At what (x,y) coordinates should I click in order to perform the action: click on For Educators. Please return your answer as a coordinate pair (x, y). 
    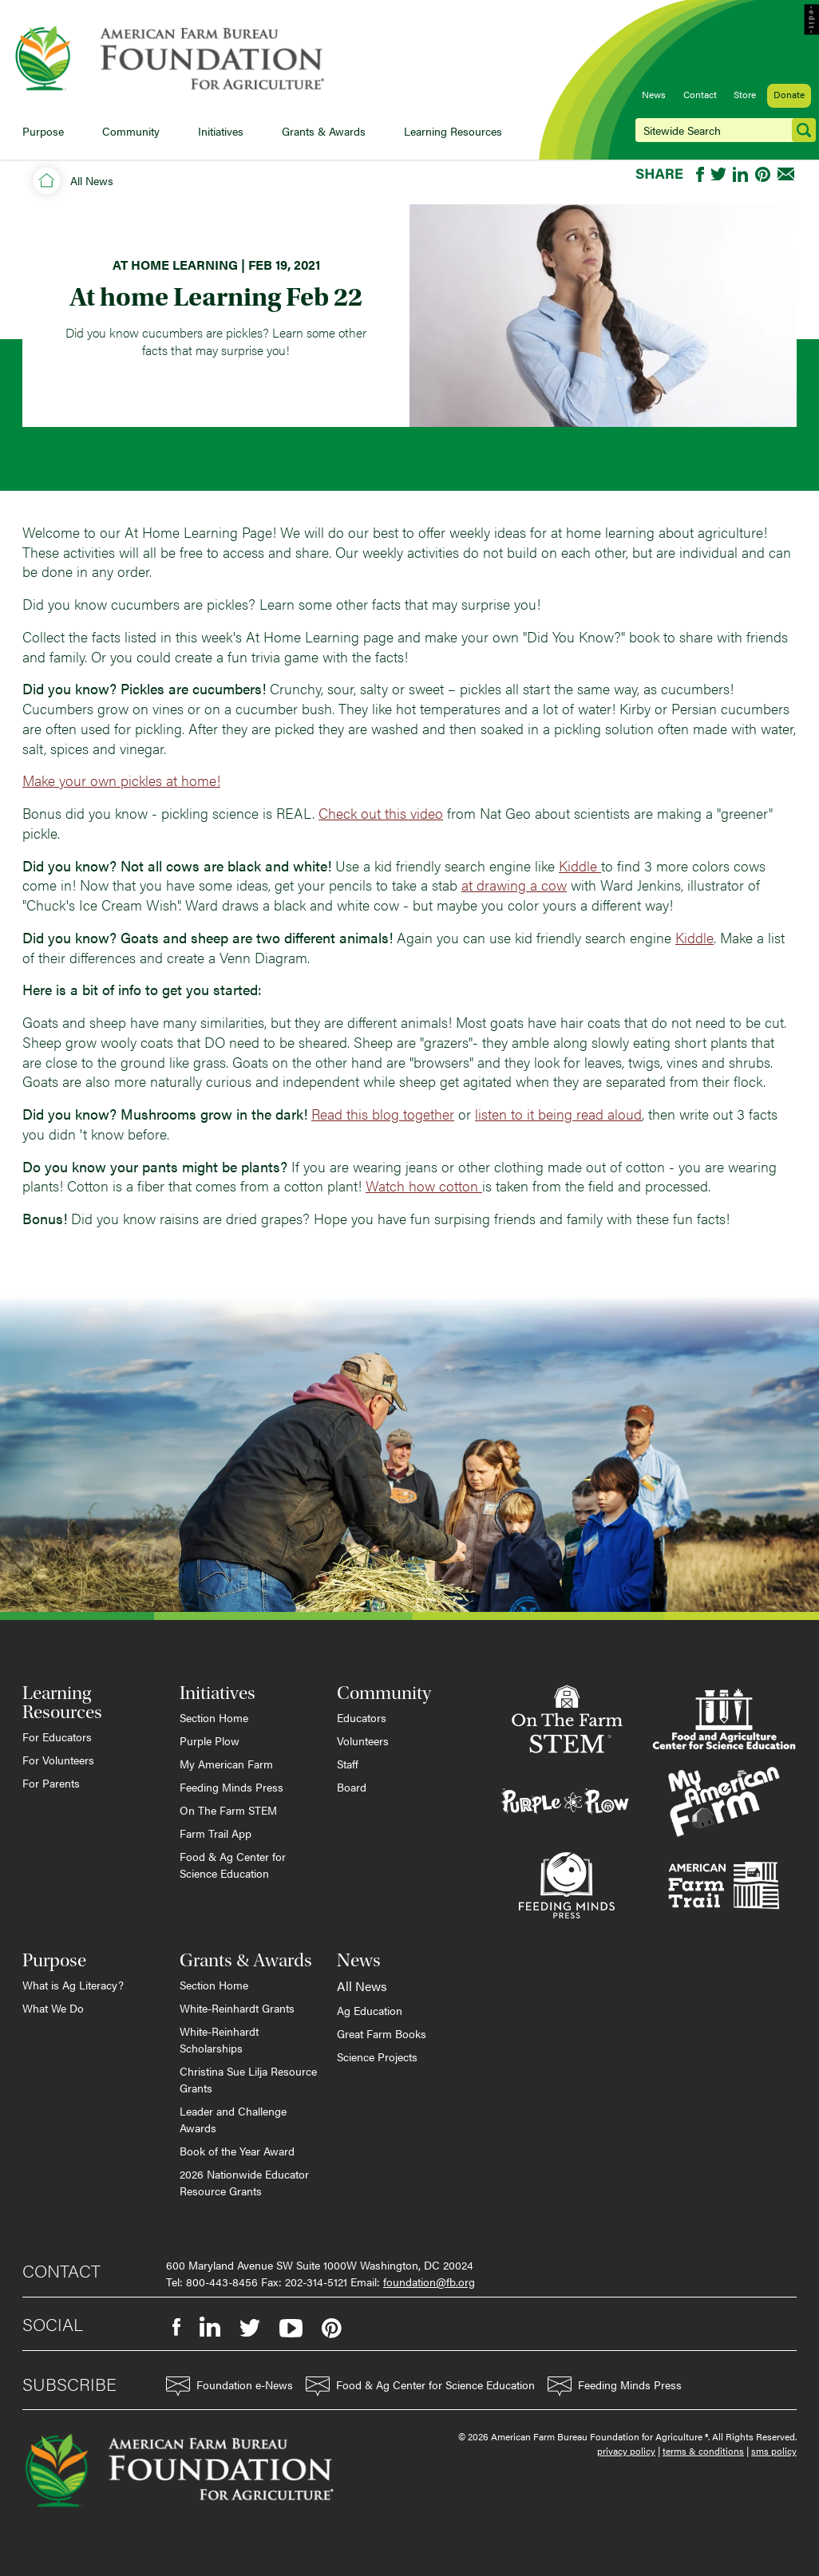
    Looking at the image, I should click on (57, 1736).